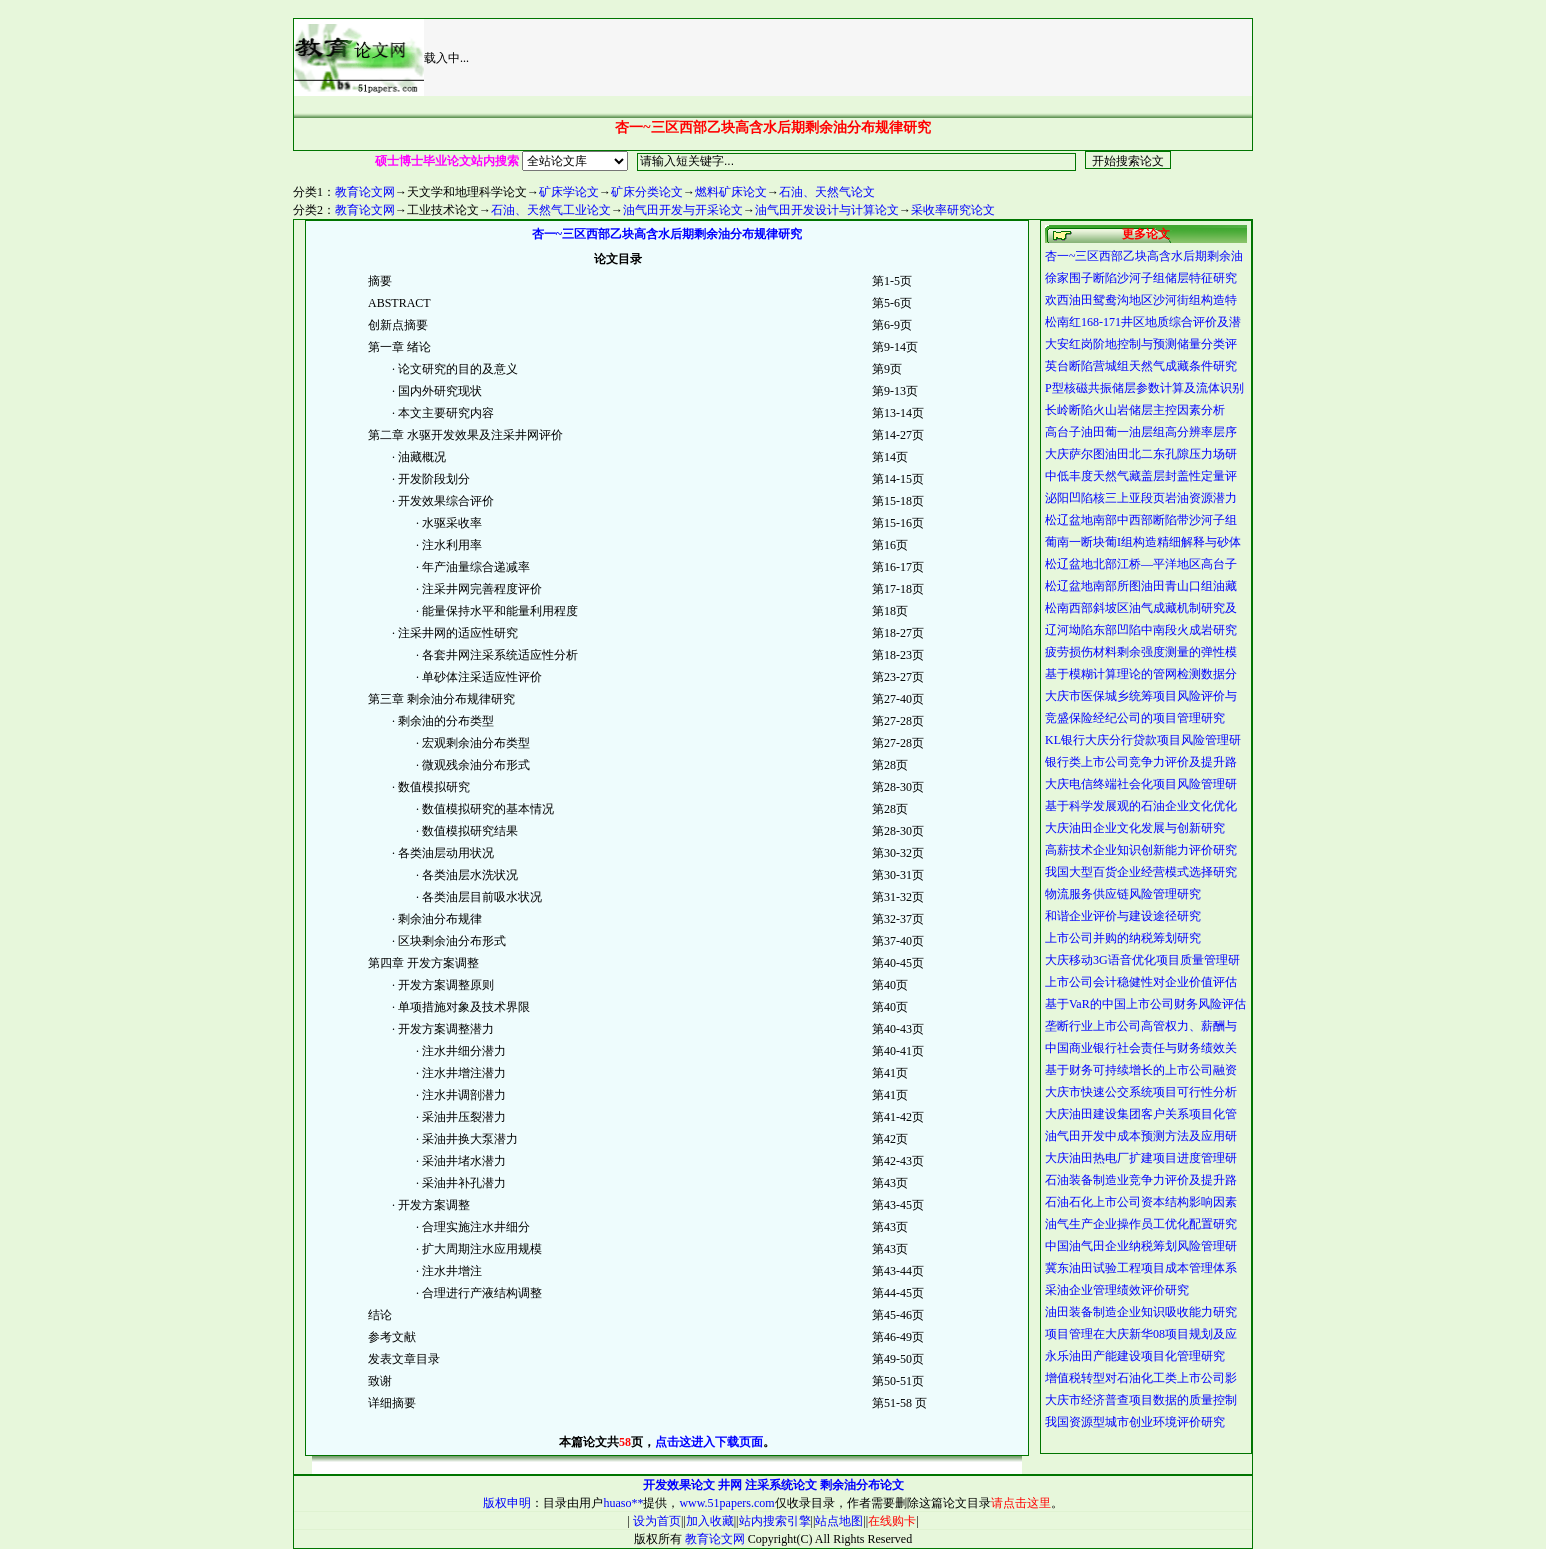 This screenshot has height=1549, width=1546. I want to click on 大庆市经济普查项目数据的质量控制, so click(1141, 1400).